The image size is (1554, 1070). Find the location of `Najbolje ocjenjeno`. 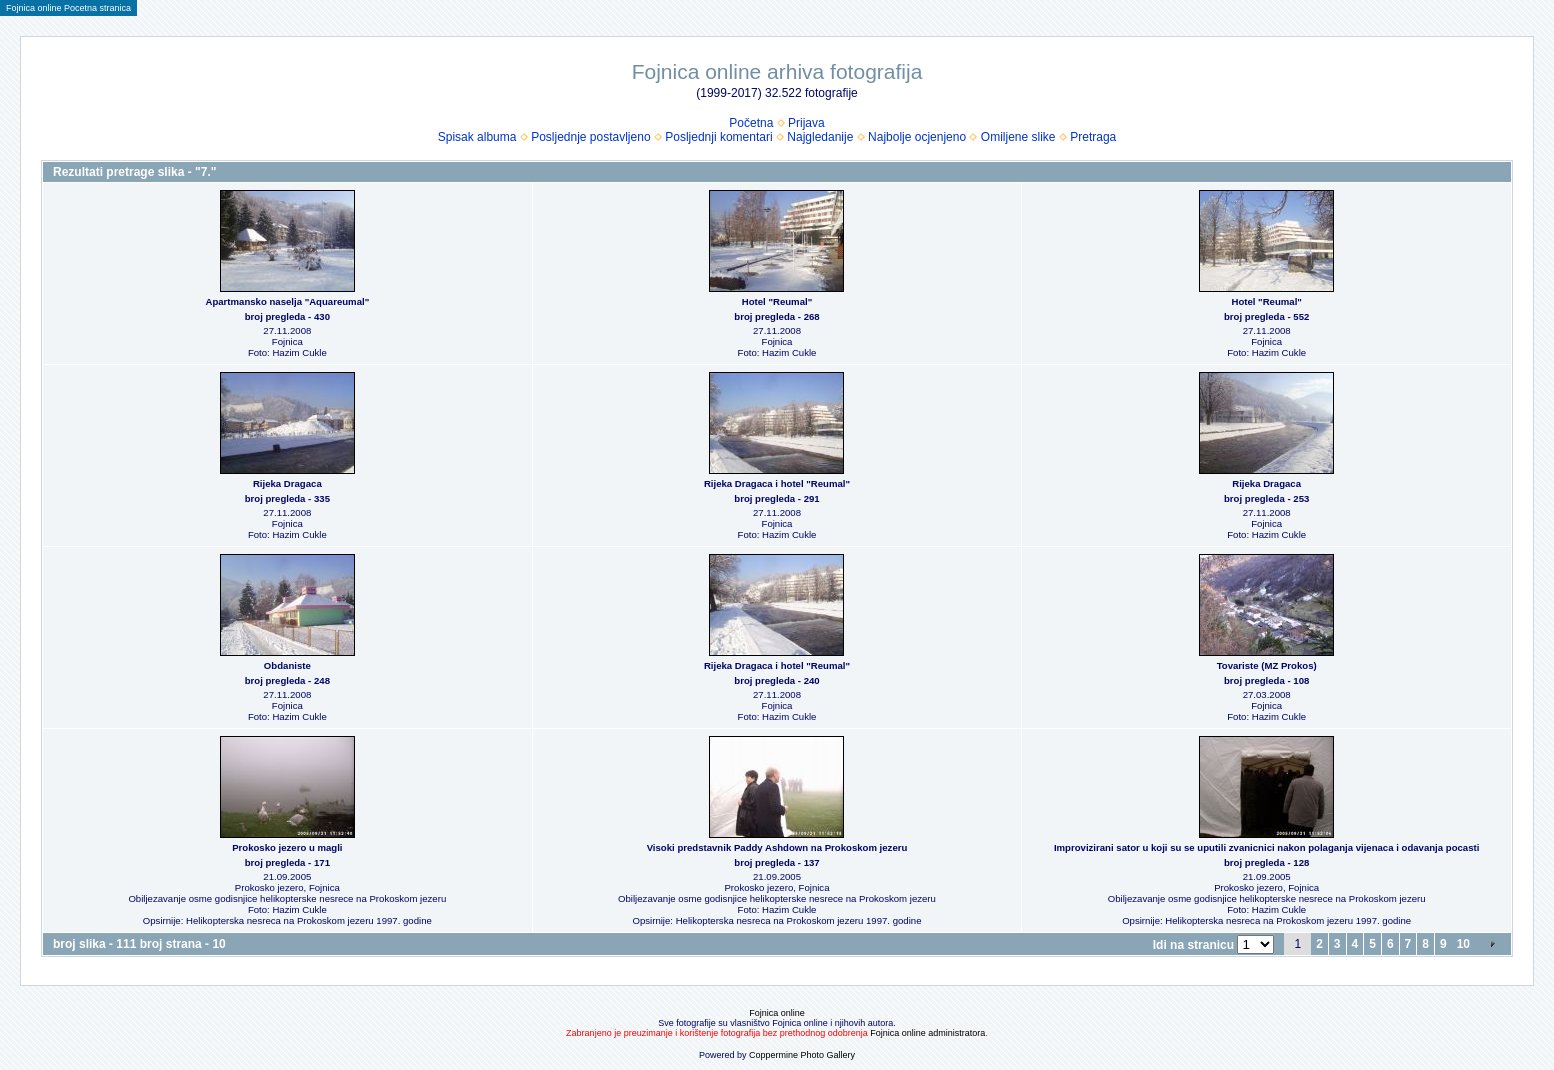

Najbolje ocjenjeno is located at coordinates (917, 137).